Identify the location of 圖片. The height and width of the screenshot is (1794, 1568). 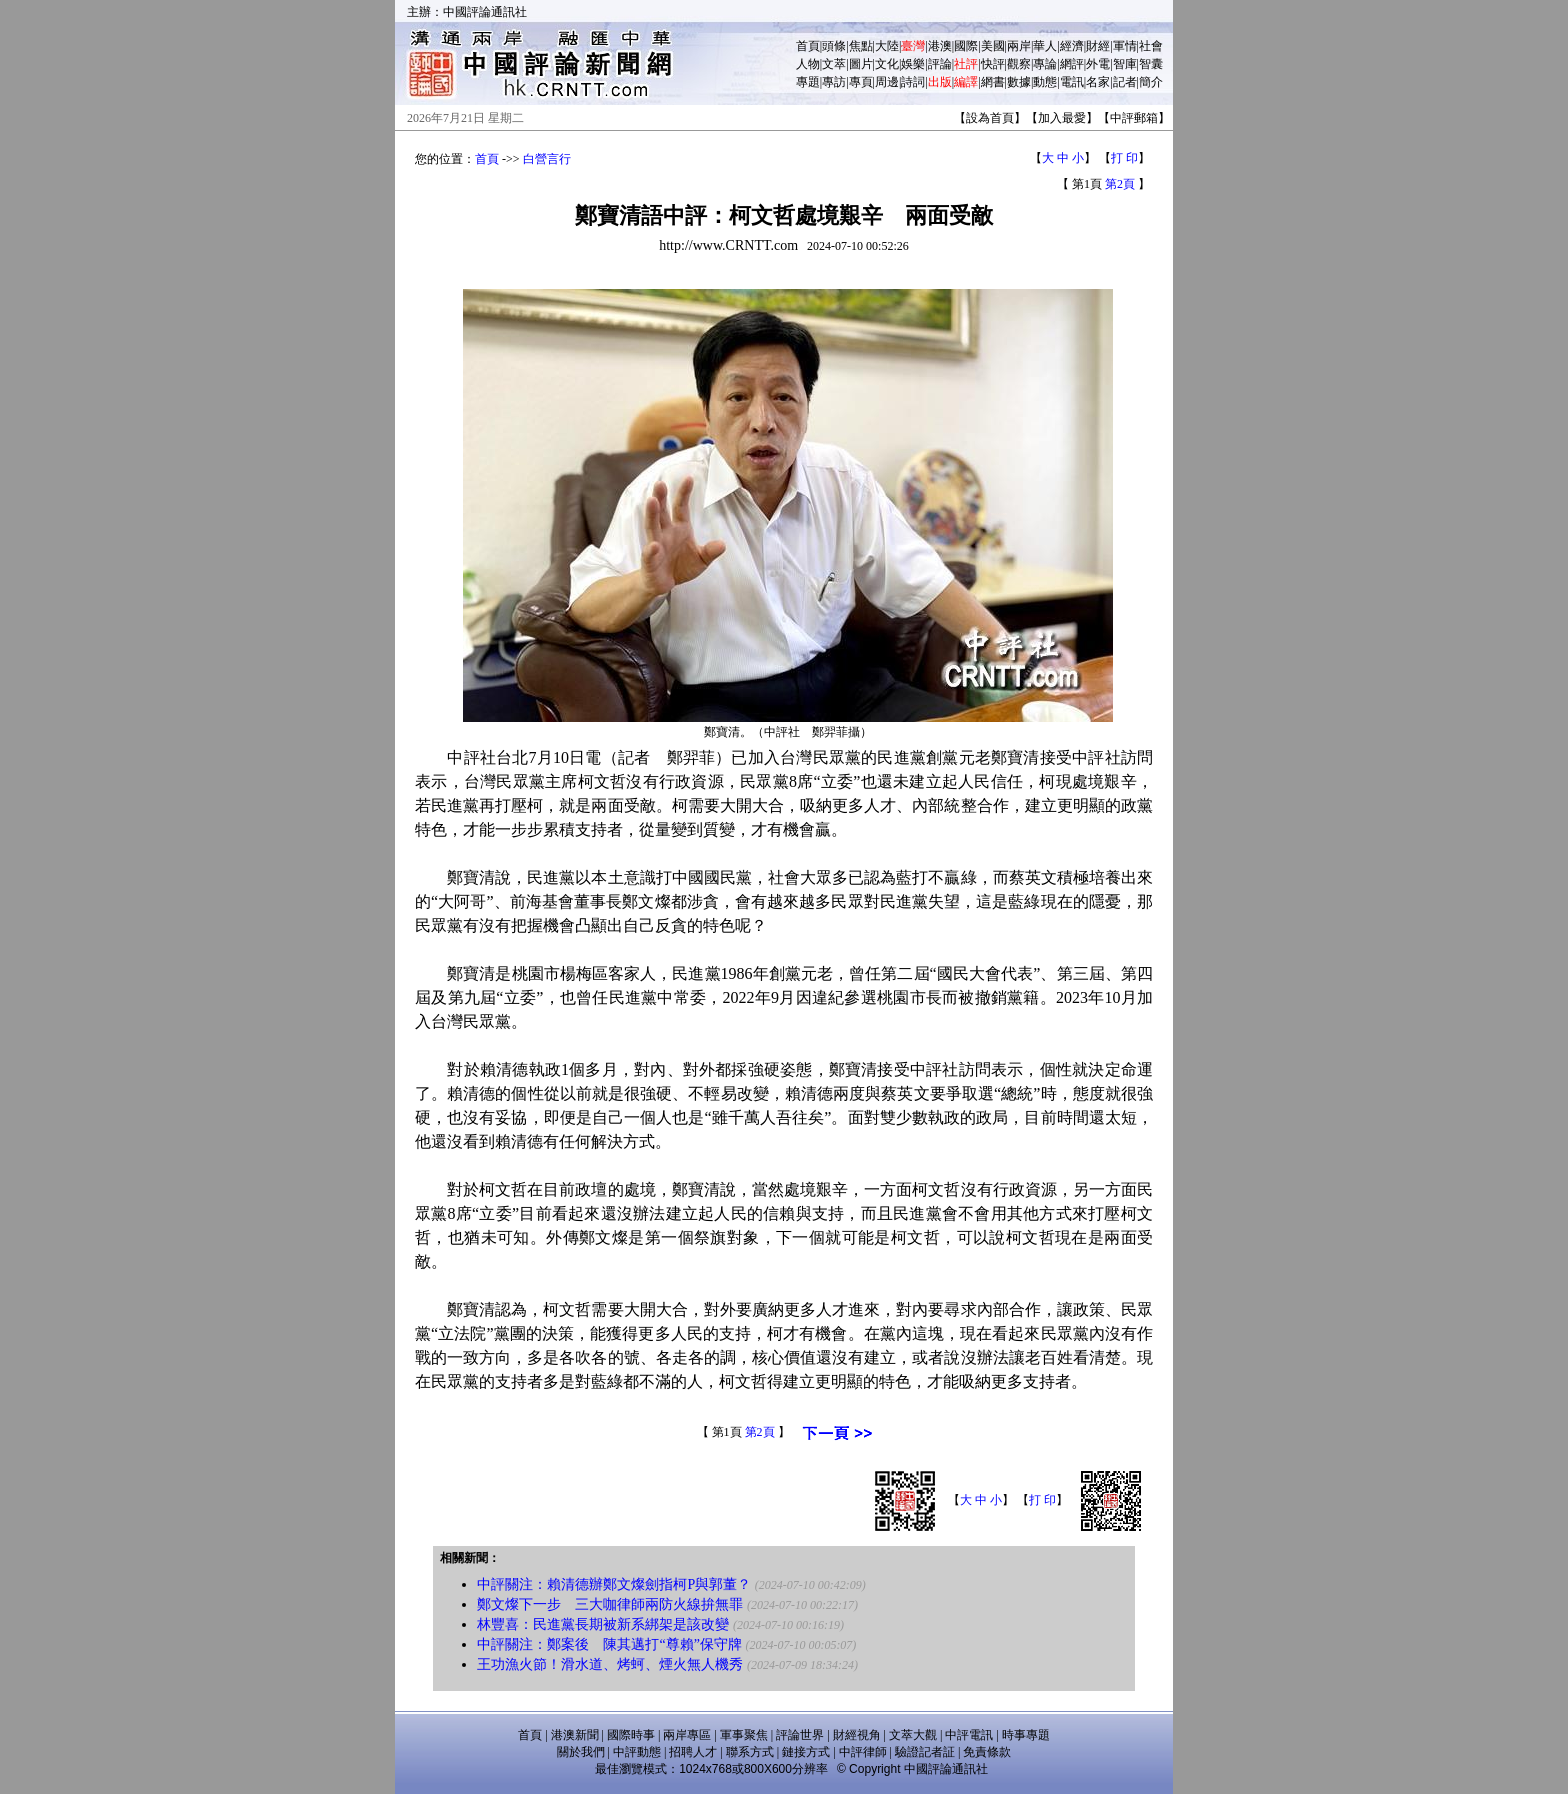
(861, 64).